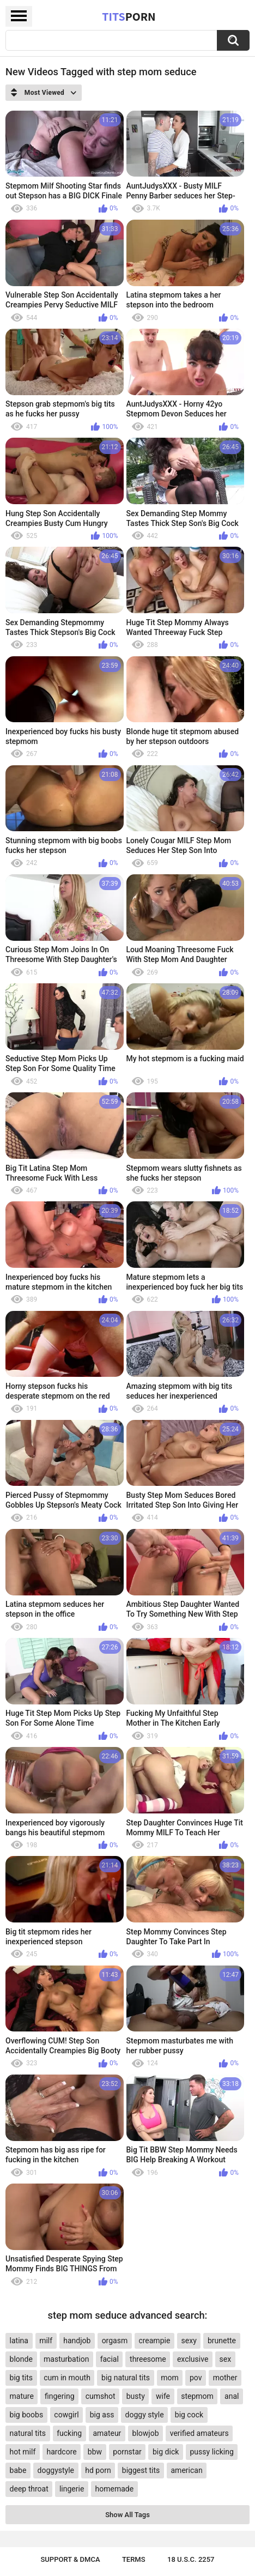 The width and height of the screenshot is (255, 2576). Describe the element at coordinates (125, 2377) in the screenshot. I see `big natural tits` at that location.